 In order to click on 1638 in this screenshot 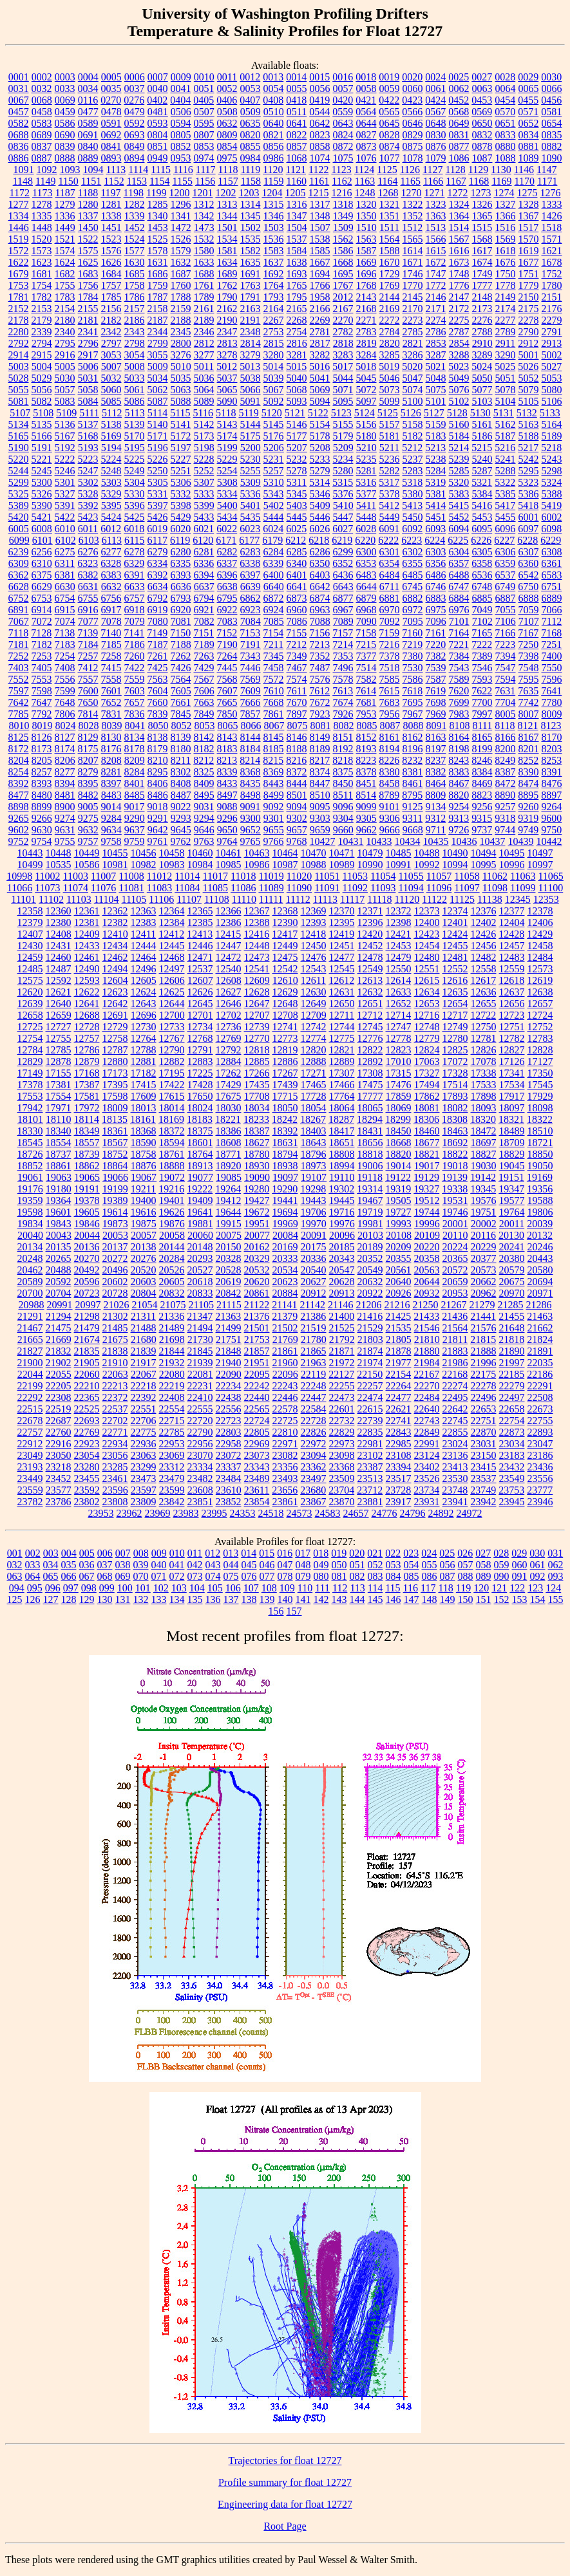, I will do `click(297, 262)`.